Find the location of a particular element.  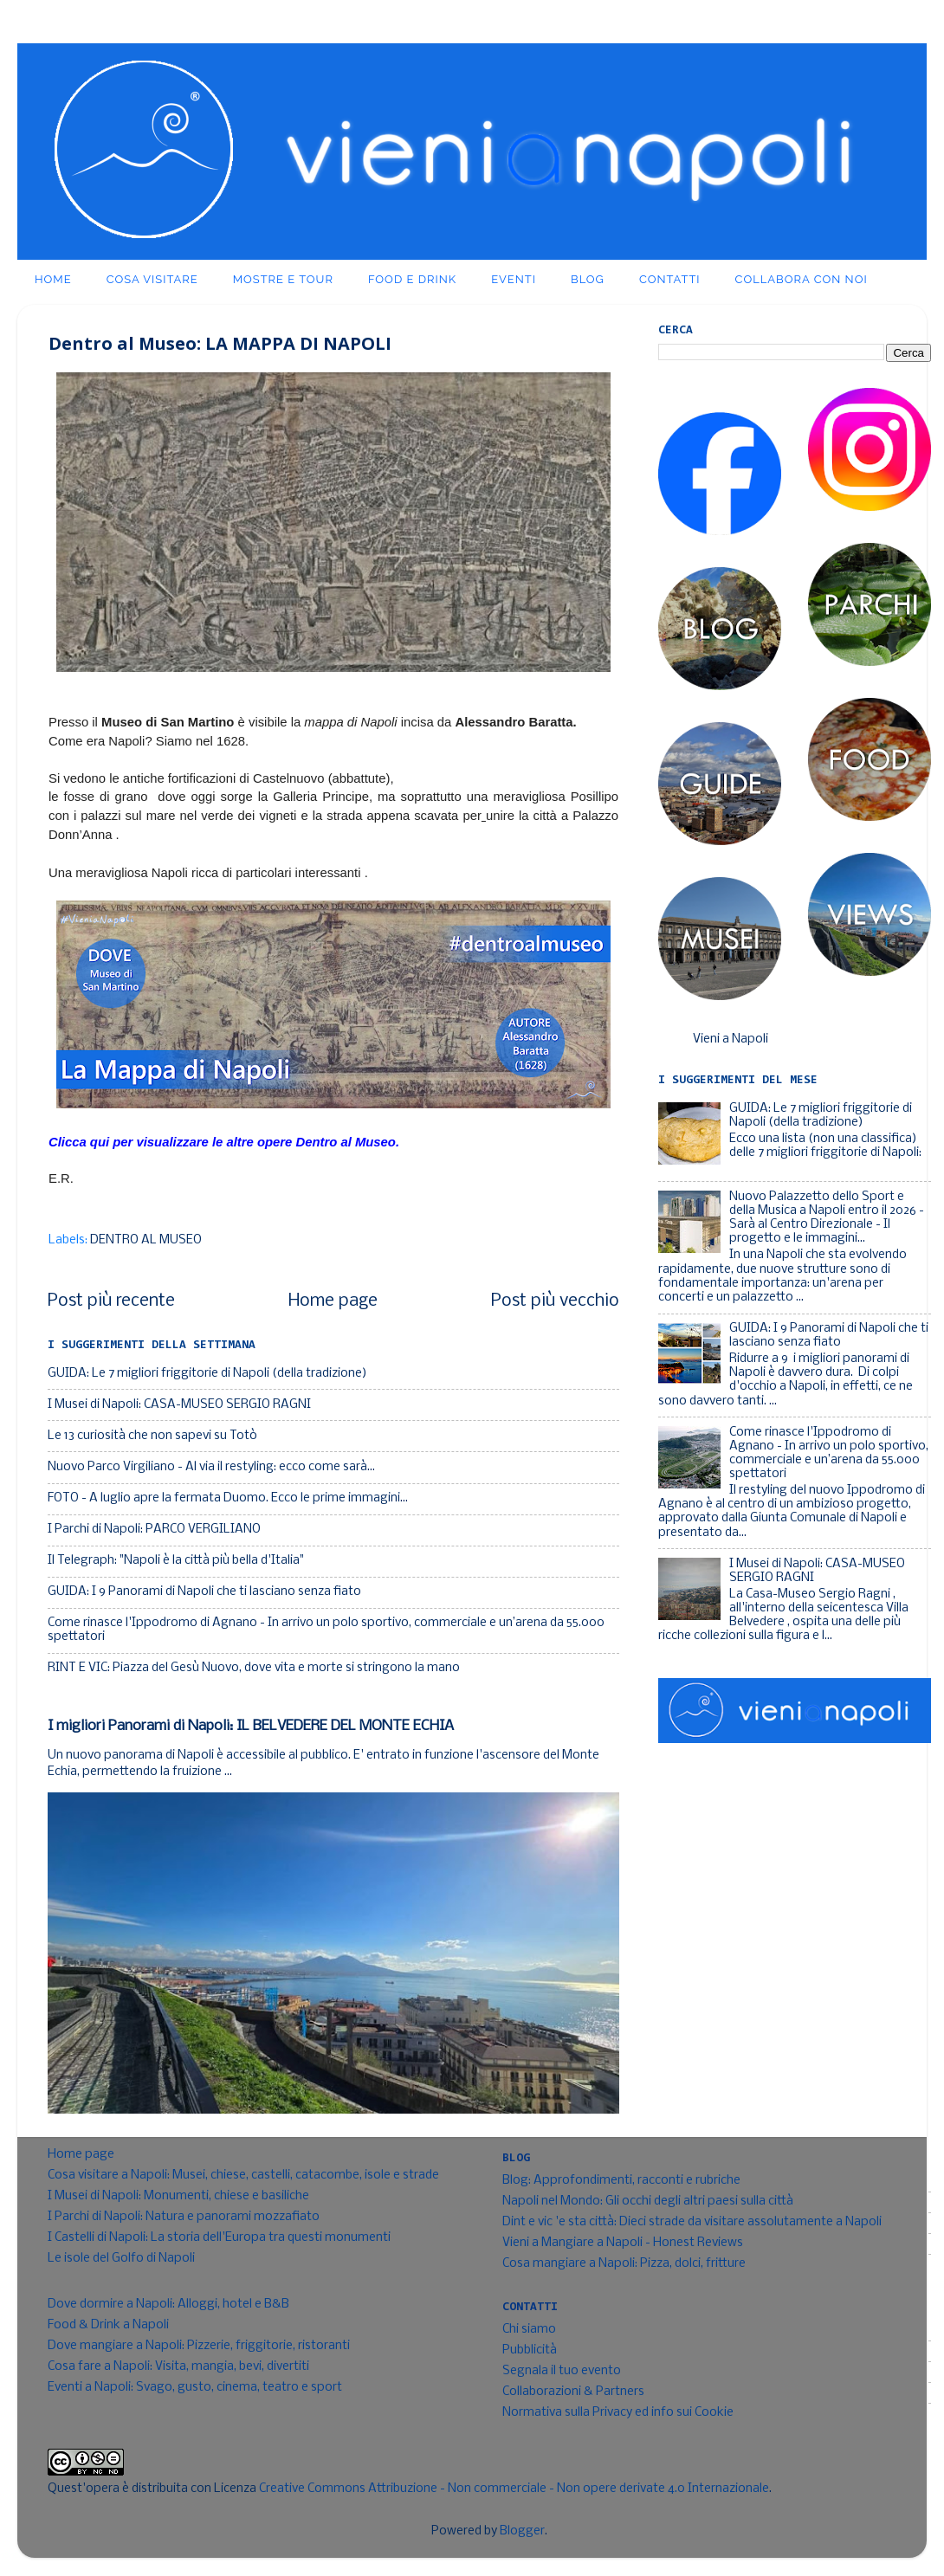

Blog is located at coordinates (588, 279).